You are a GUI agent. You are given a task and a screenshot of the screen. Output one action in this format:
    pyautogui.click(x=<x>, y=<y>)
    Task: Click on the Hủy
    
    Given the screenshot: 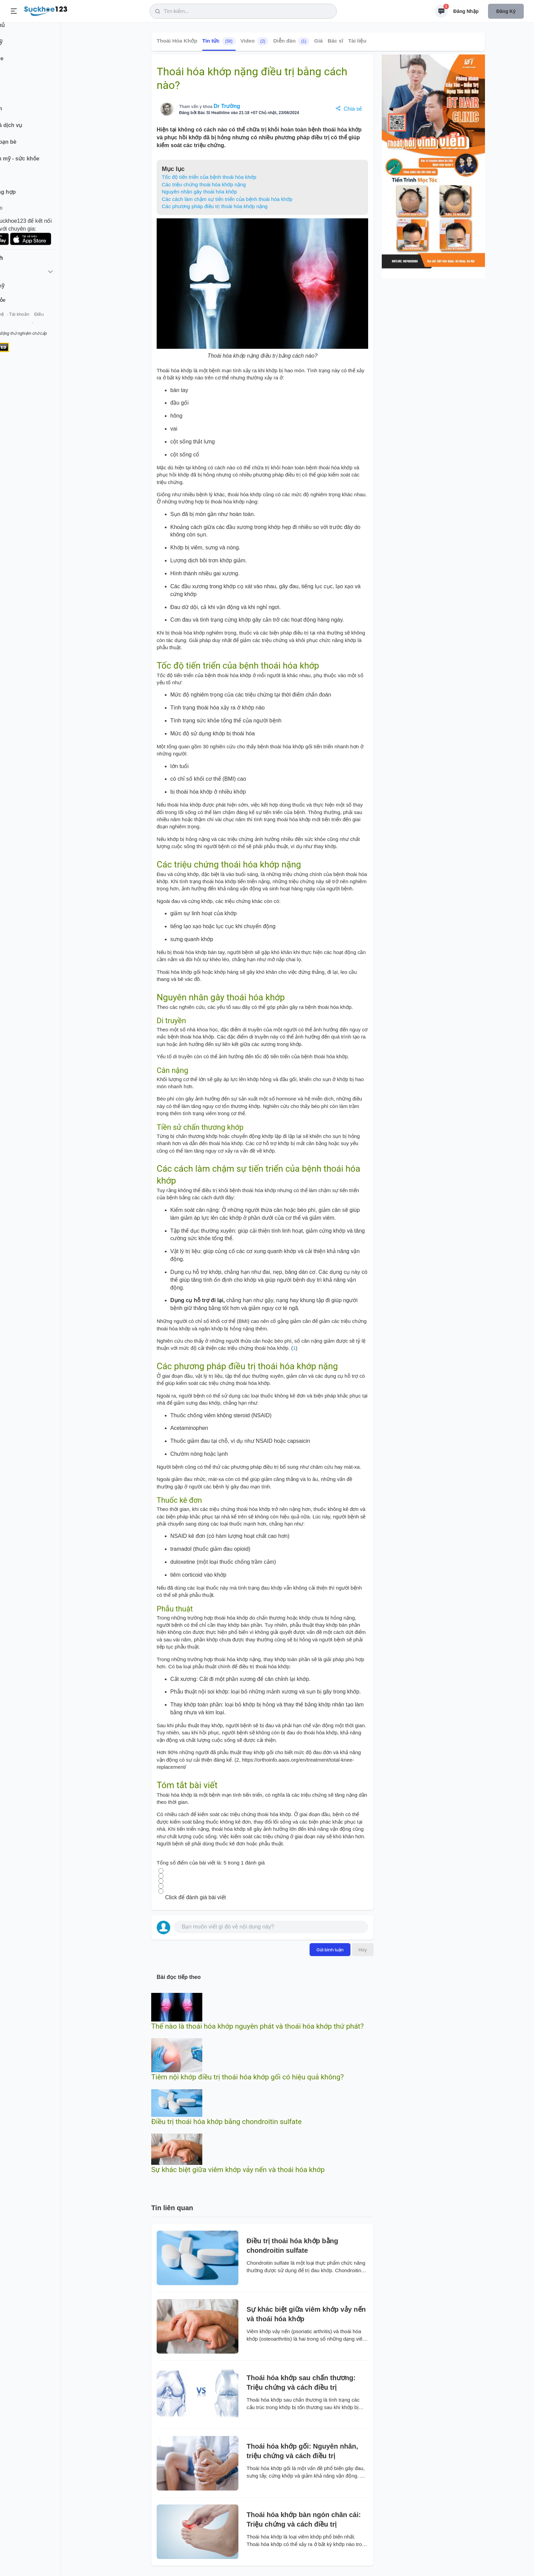 What is the action you would take?
    pyautogui.click(x=363, y=1949)
    